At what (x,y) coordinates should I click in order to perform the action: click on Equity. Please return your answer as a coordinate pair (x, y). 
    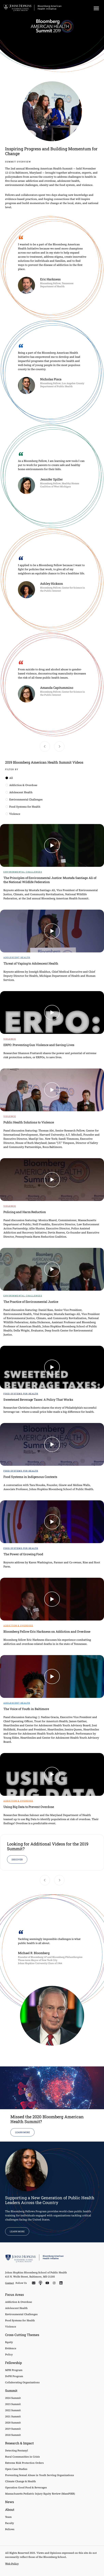
    Looking at the image, I should click on (9, 2342).